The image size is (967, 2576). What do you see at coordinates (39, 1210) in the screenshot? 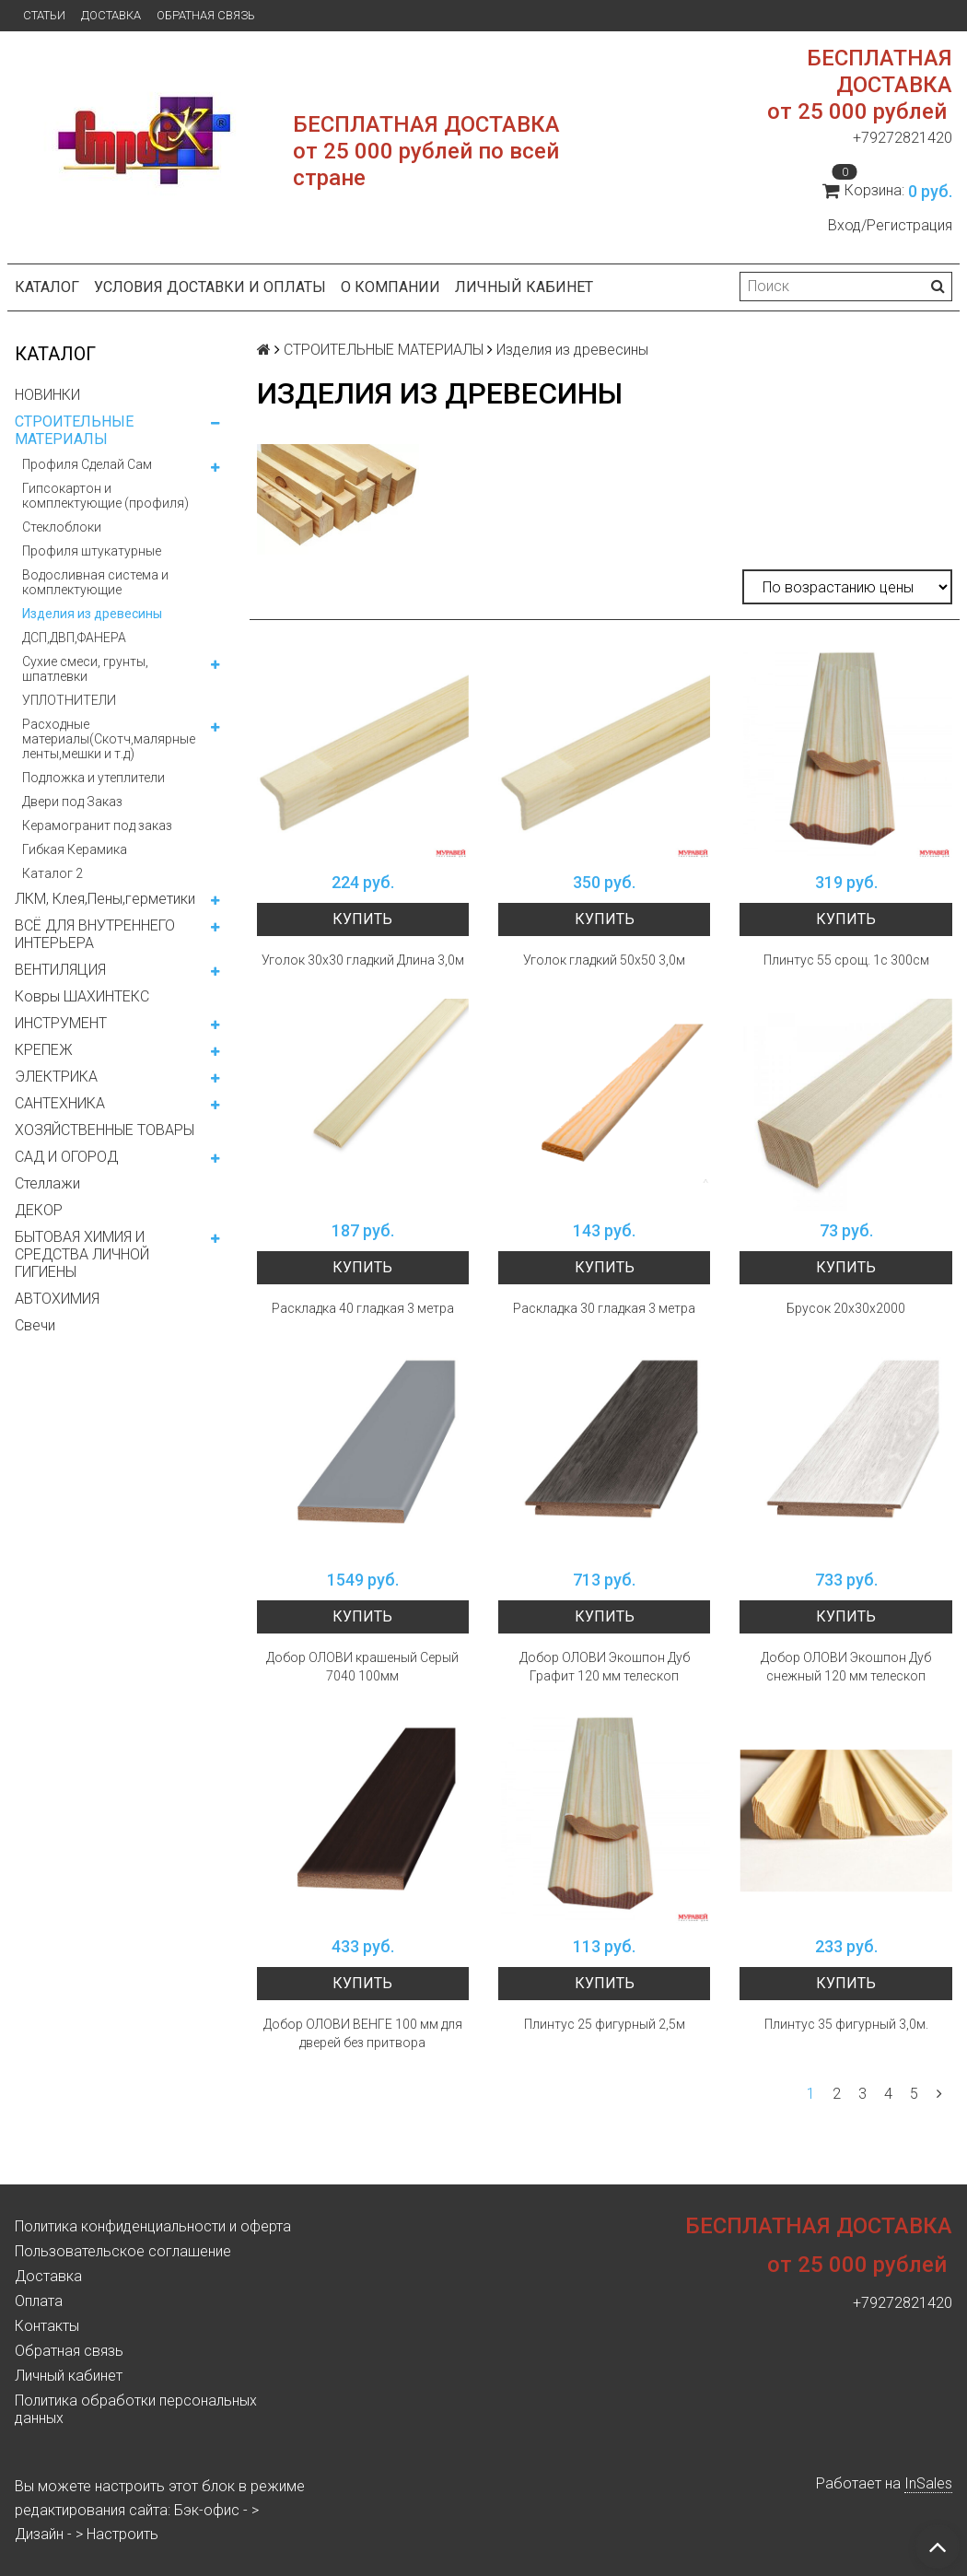
I see `ДЕКОР` at bounding box center [39, 1210].